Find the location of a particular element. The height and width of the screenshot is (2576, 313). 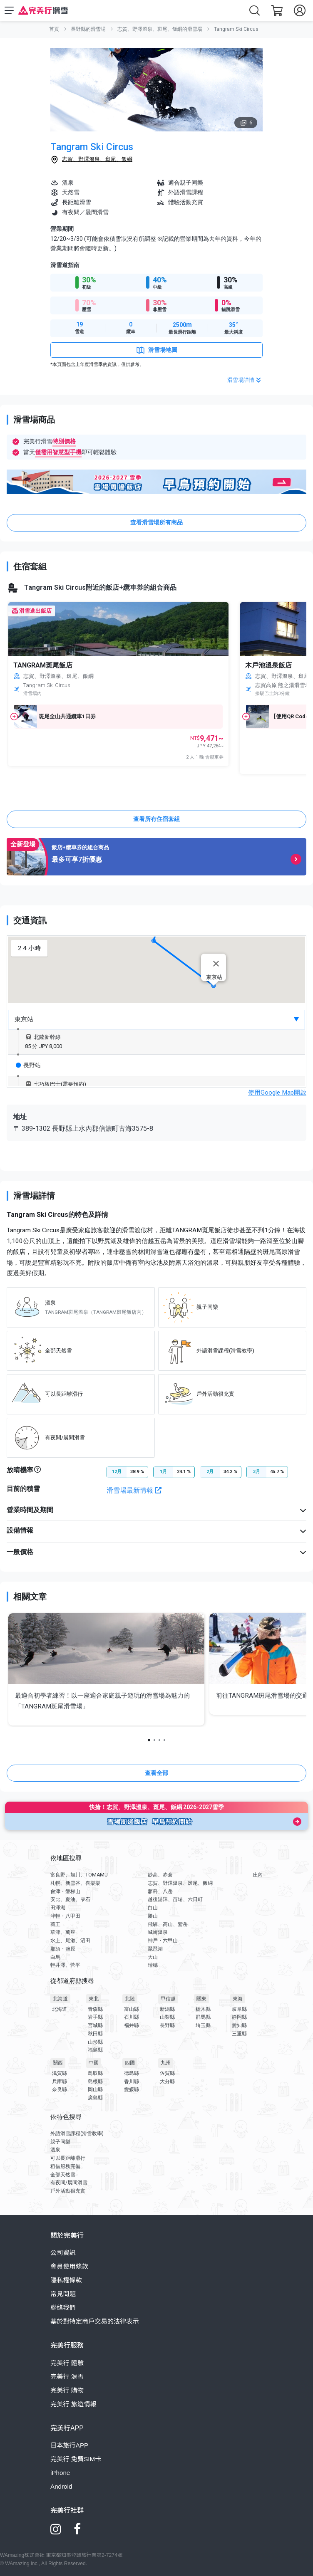

公司資訊 is located at coordinates (63, 2252).